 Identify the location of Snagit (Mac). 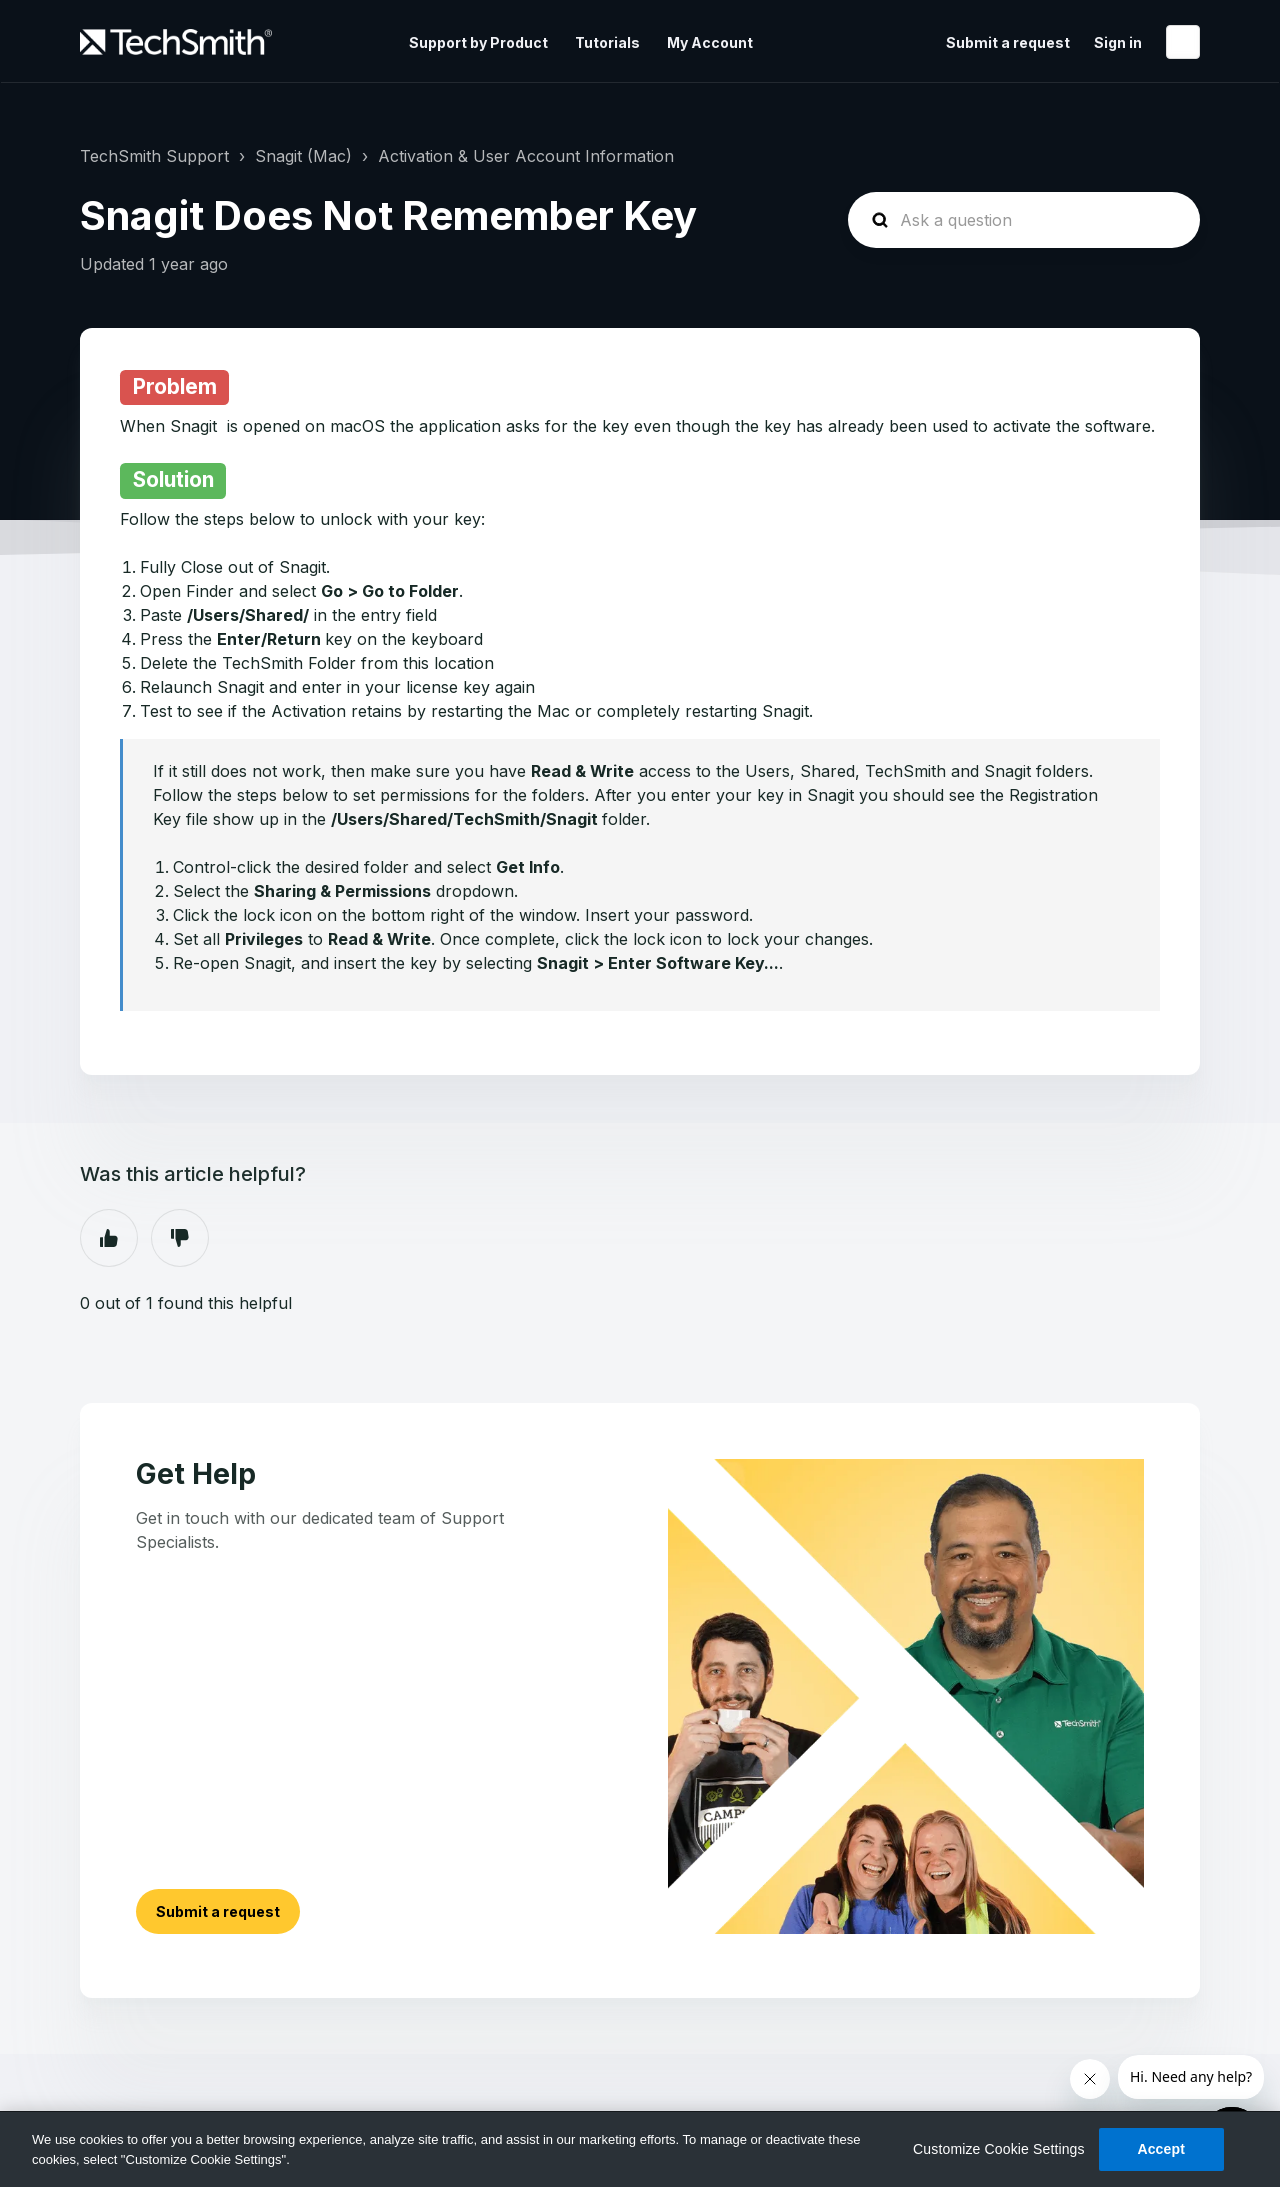
(303, 156).